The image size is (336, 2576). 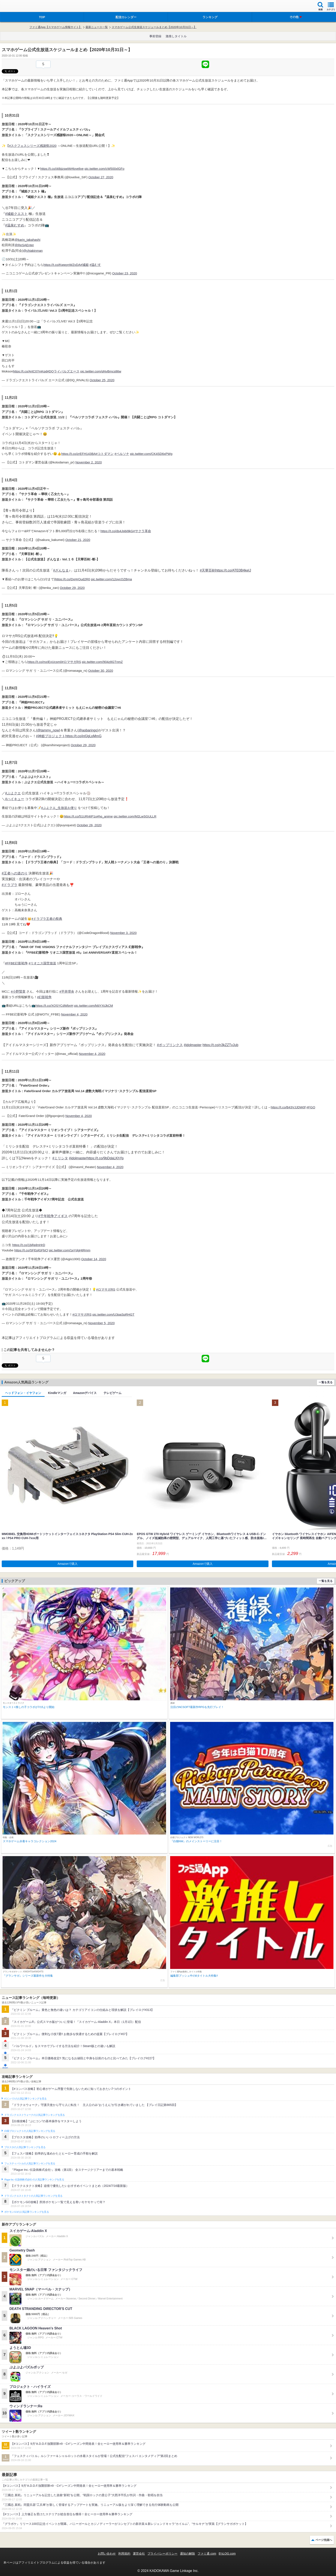 What do you see at coordinates (207, 2553) in the screenshot?
I see `ファミ通.com` at bounding box center [207, 2553].